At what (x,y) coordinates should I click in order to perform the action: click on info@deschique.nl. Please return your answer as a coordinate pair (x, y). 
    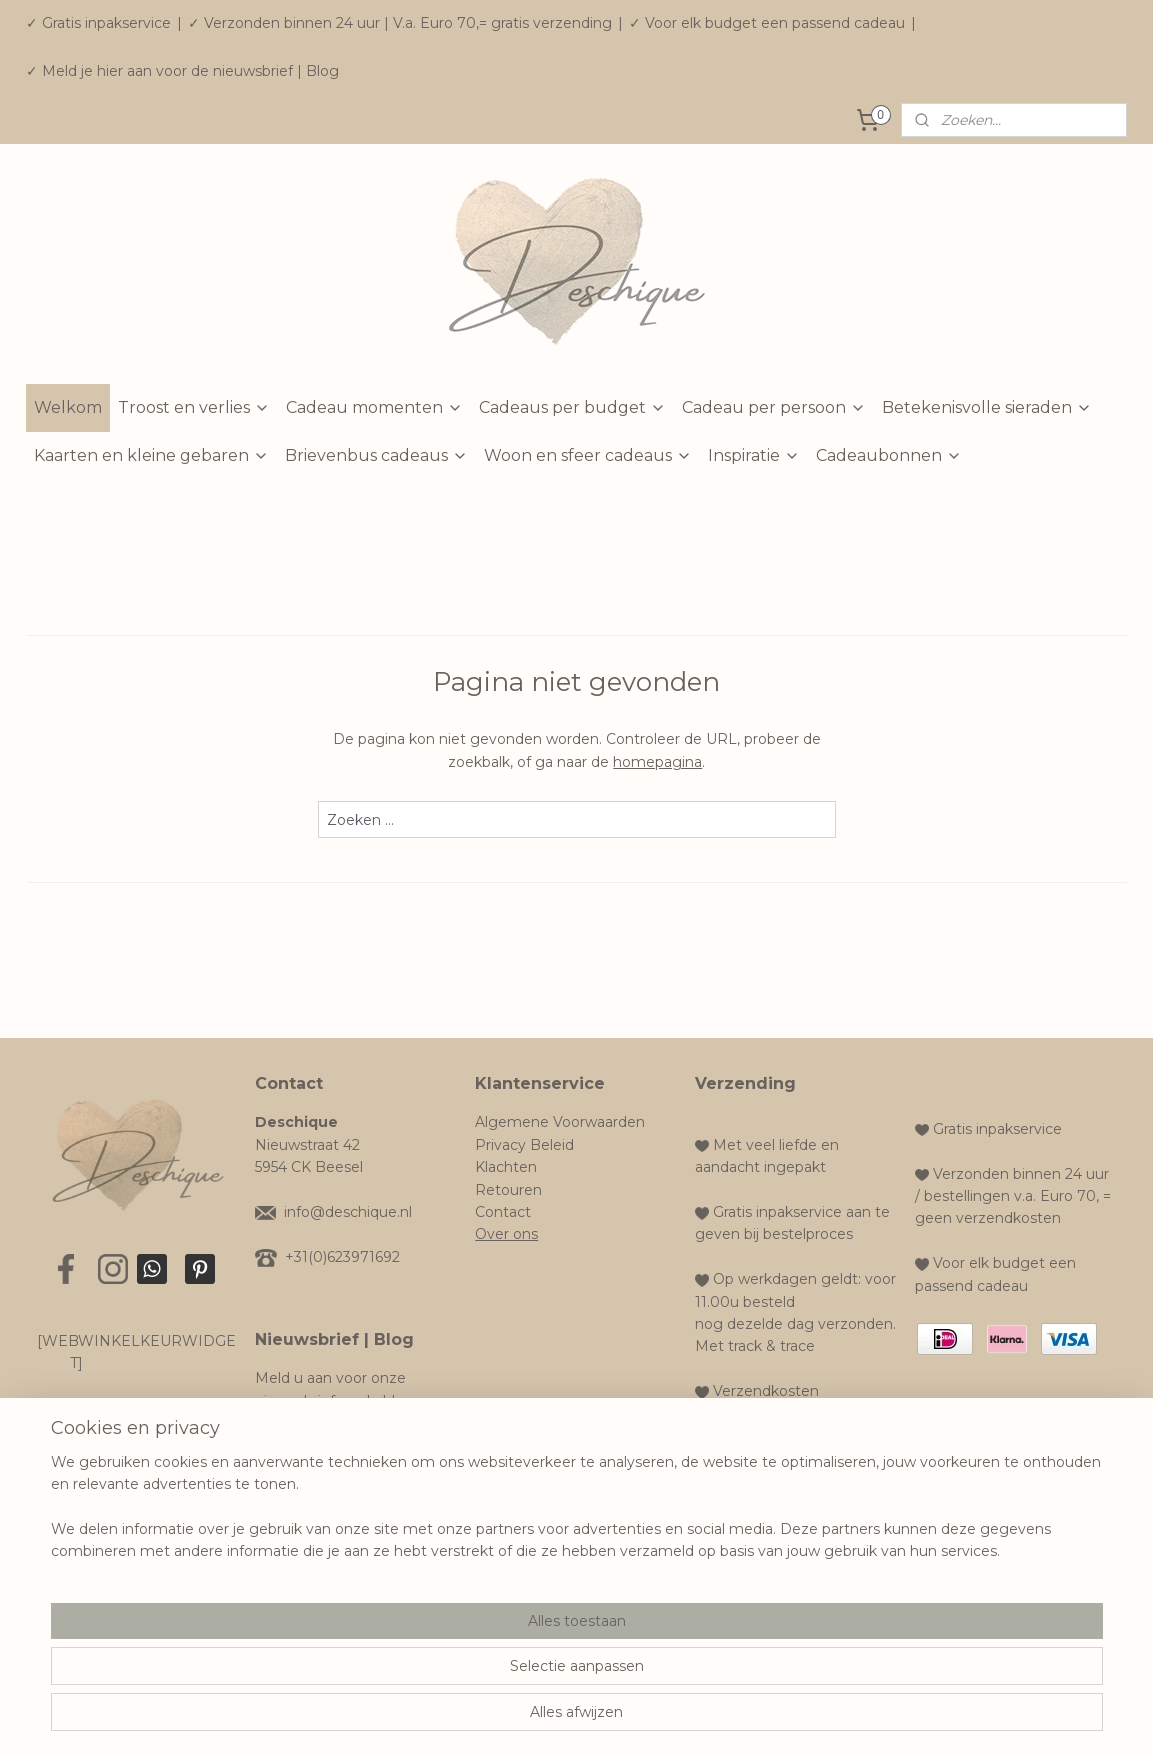
    Looking at the image, I should click on (348, 1212).